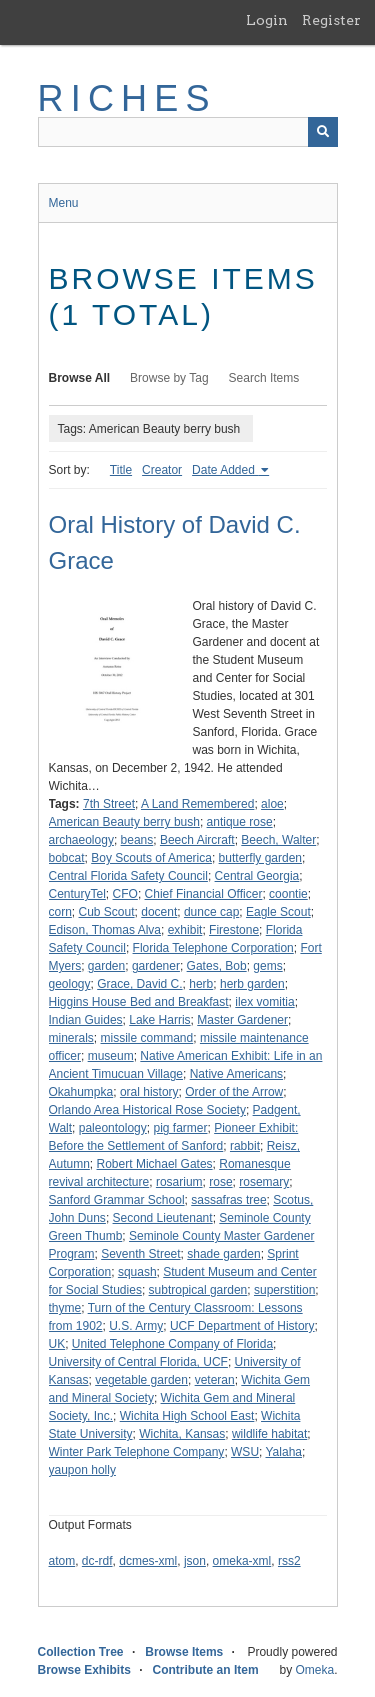 Image resolution: width=375 pixels, height=1697 pixels. Describe the element at coordinates (184, 1652) in the screenshot. I see `Browse Items` at that location.